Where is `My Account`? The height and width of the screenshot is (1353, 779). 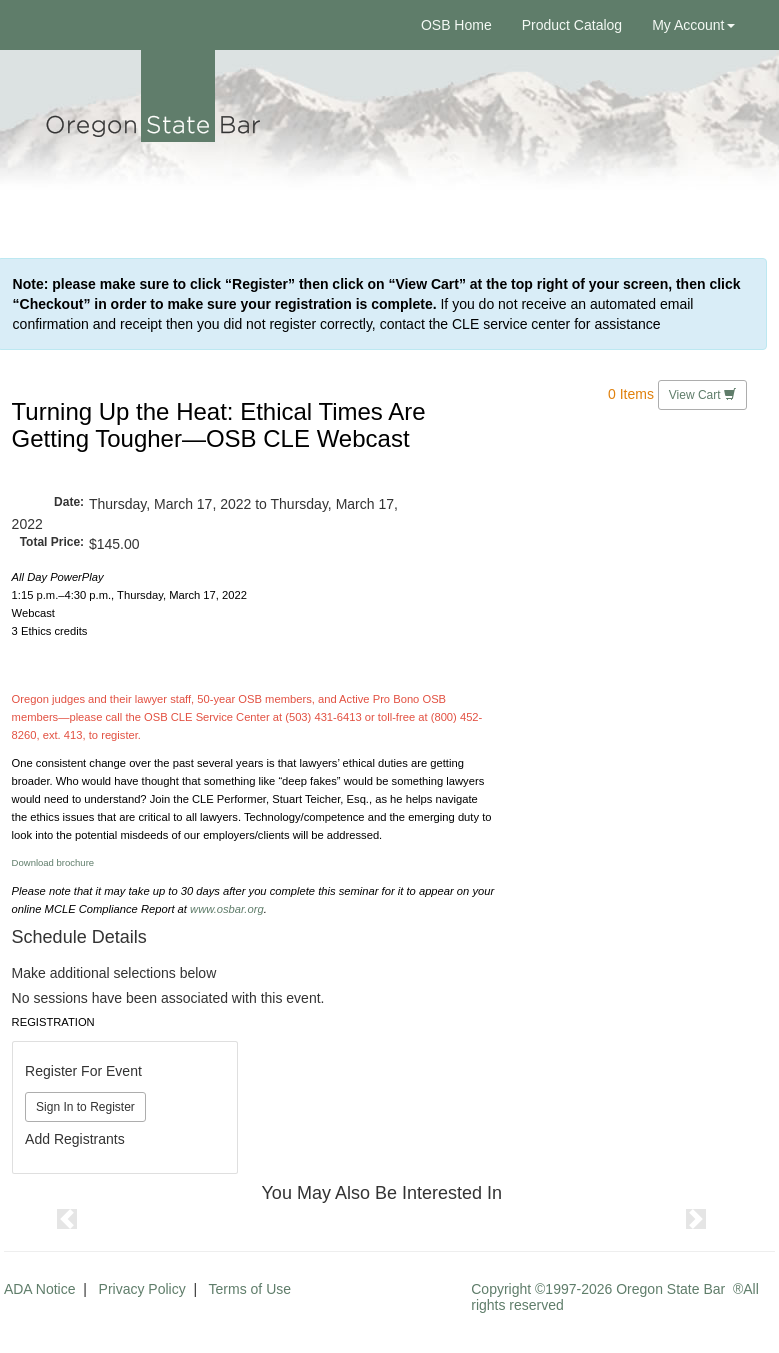 My Account is located at coordinates (693, 25).